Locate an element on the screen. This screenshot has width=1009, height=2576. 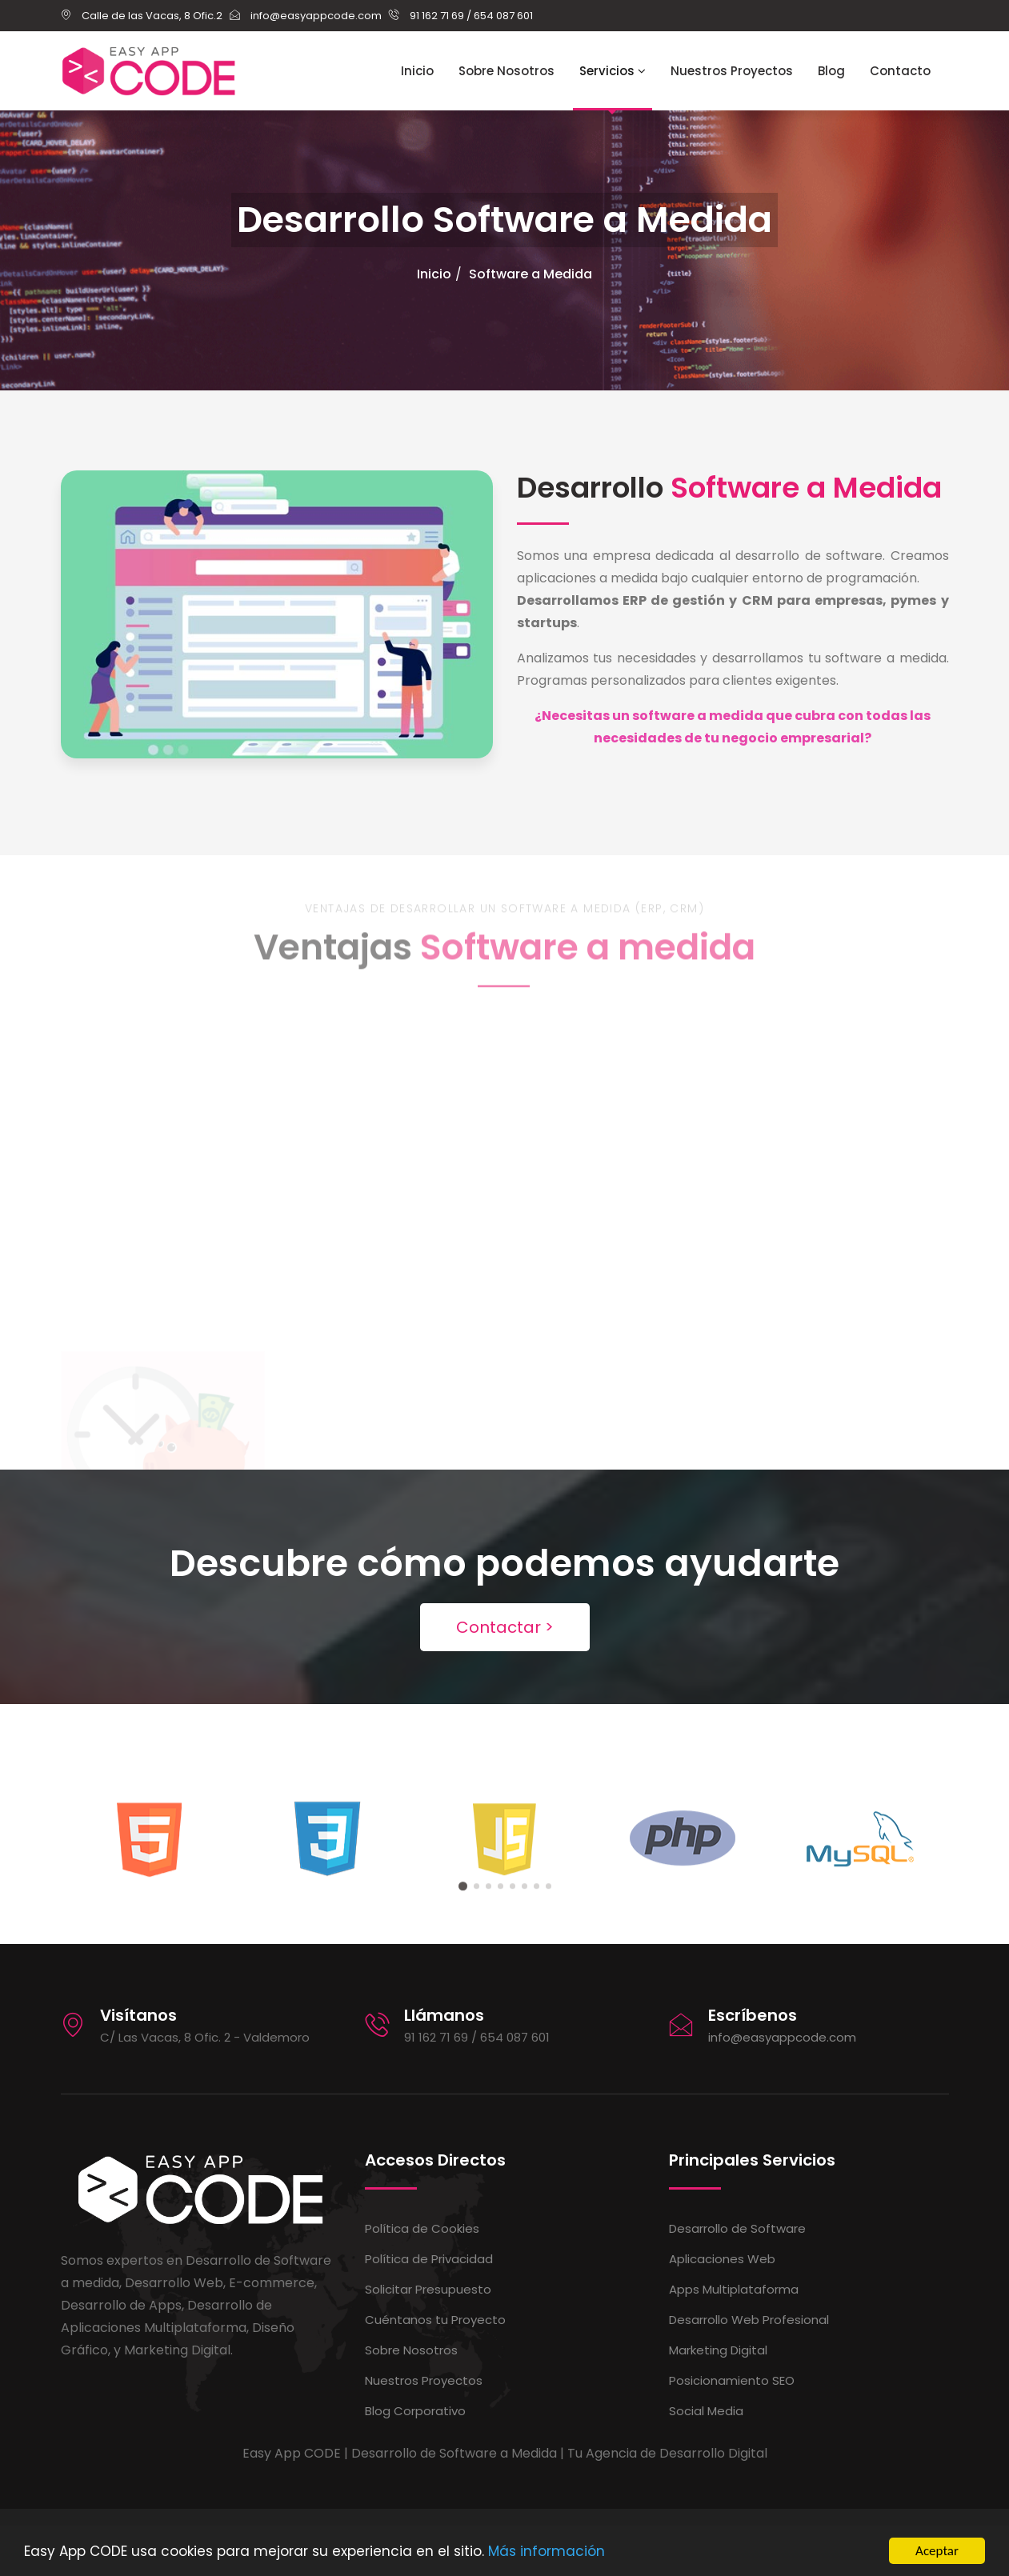
Blog Corporativo is located at coordinates (415, 2410).